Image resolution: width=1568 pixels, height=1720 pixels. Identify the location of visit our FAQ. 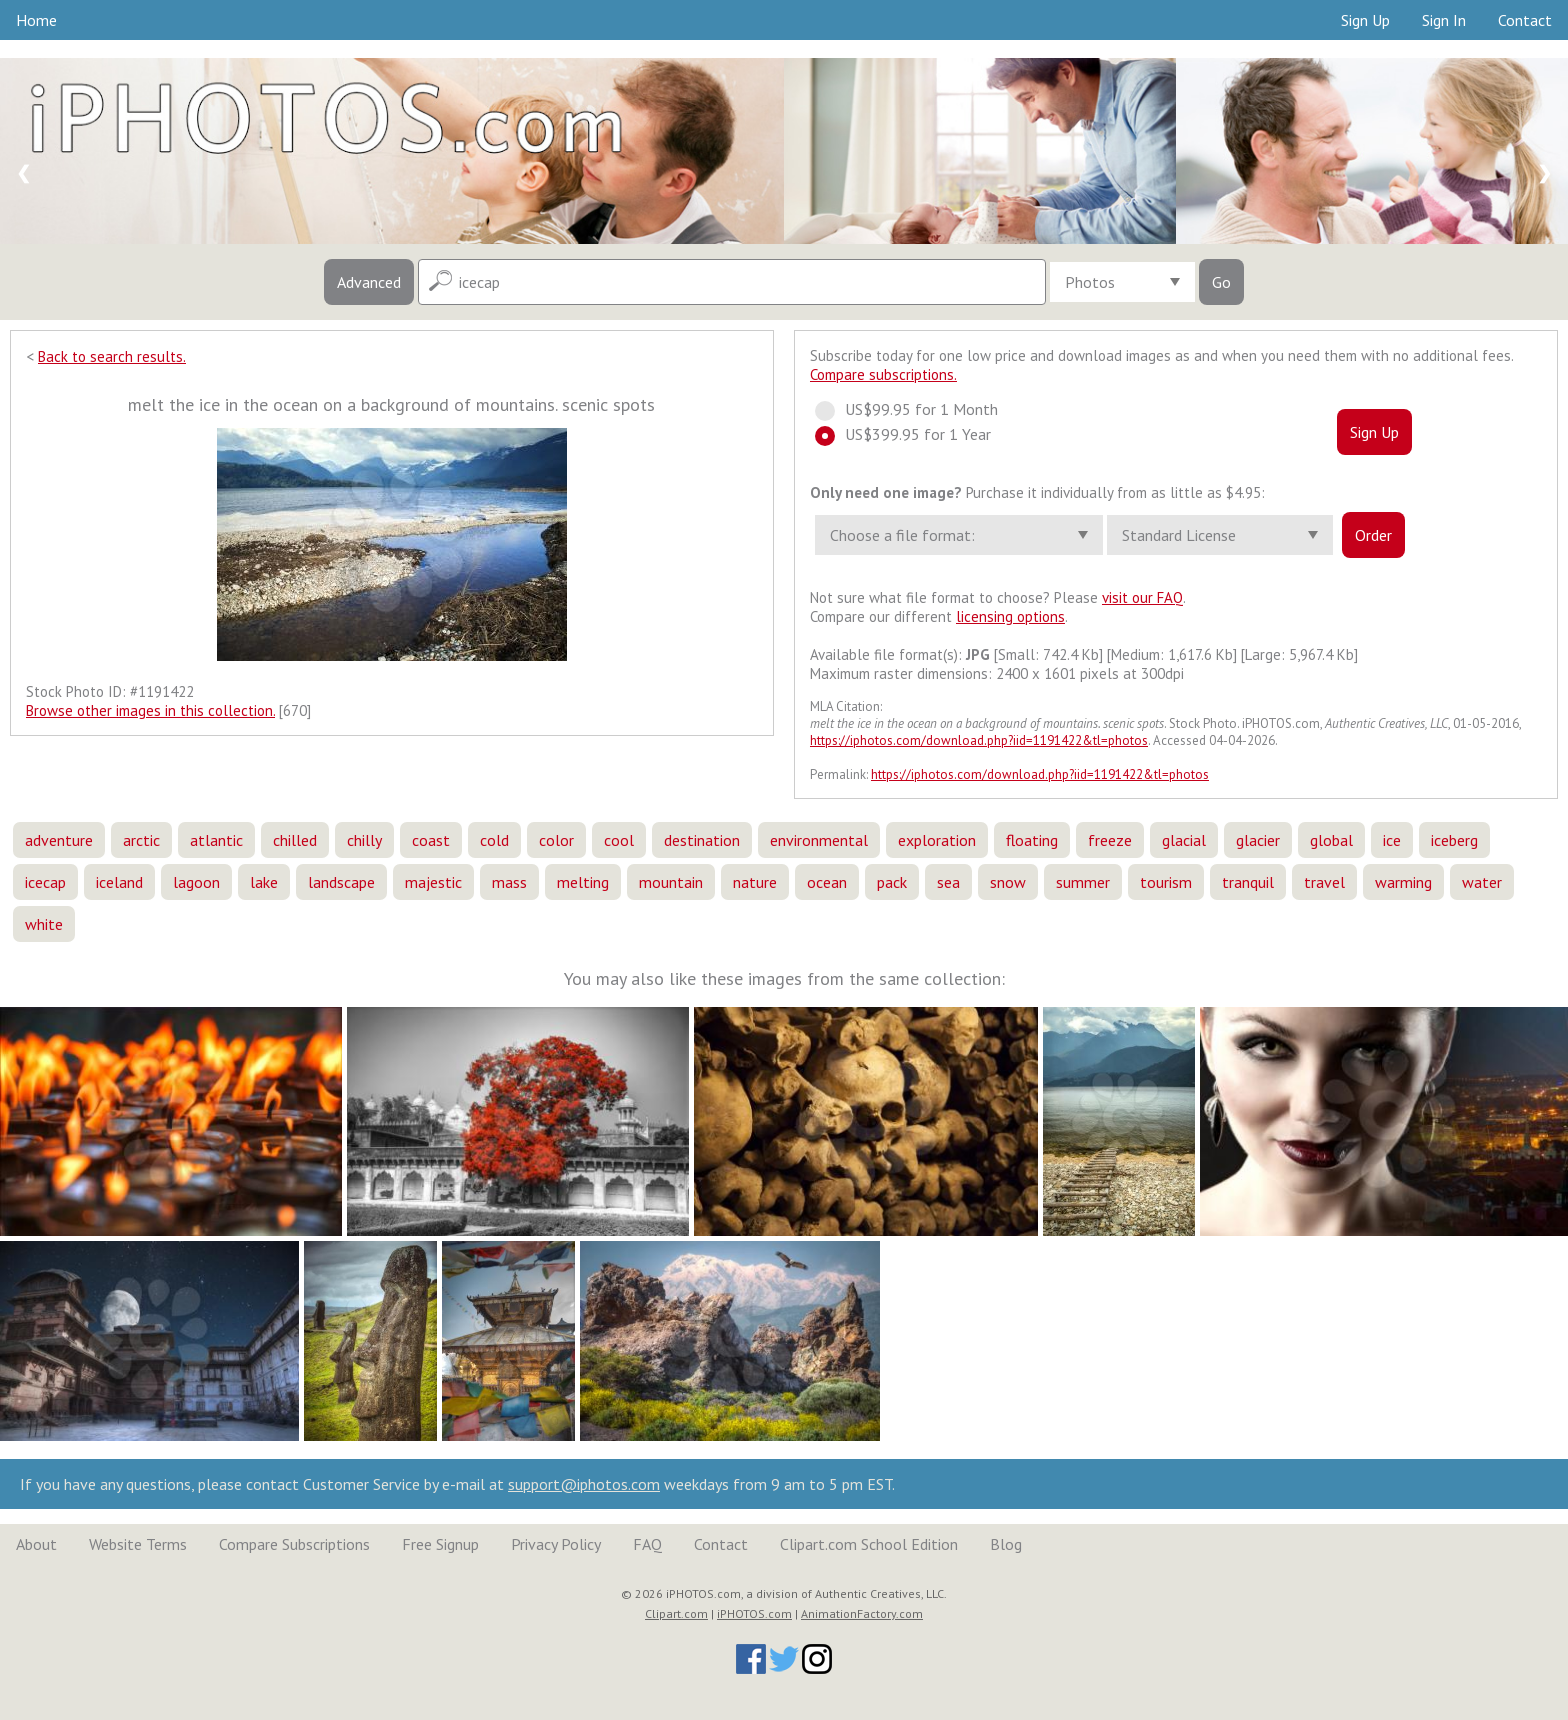
(1142, 597).